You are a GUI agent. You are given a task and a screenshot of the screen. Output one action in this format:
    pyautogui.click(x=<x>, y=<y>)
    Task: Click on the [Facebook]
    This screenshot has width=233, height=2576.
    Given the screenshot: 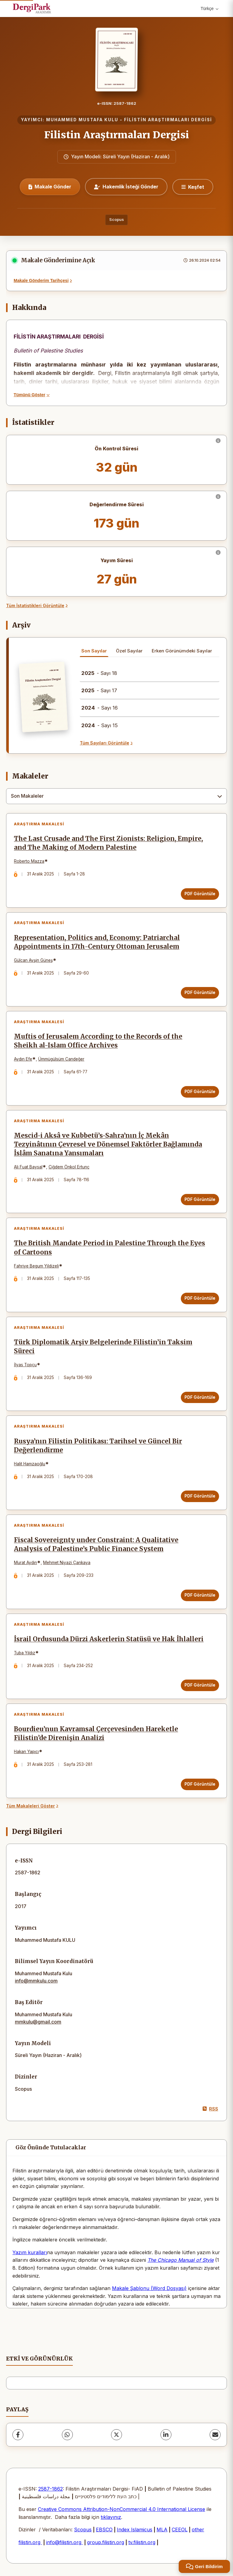 What is the action you would take?
    pyautogui.click(x=17, y=2435)
    